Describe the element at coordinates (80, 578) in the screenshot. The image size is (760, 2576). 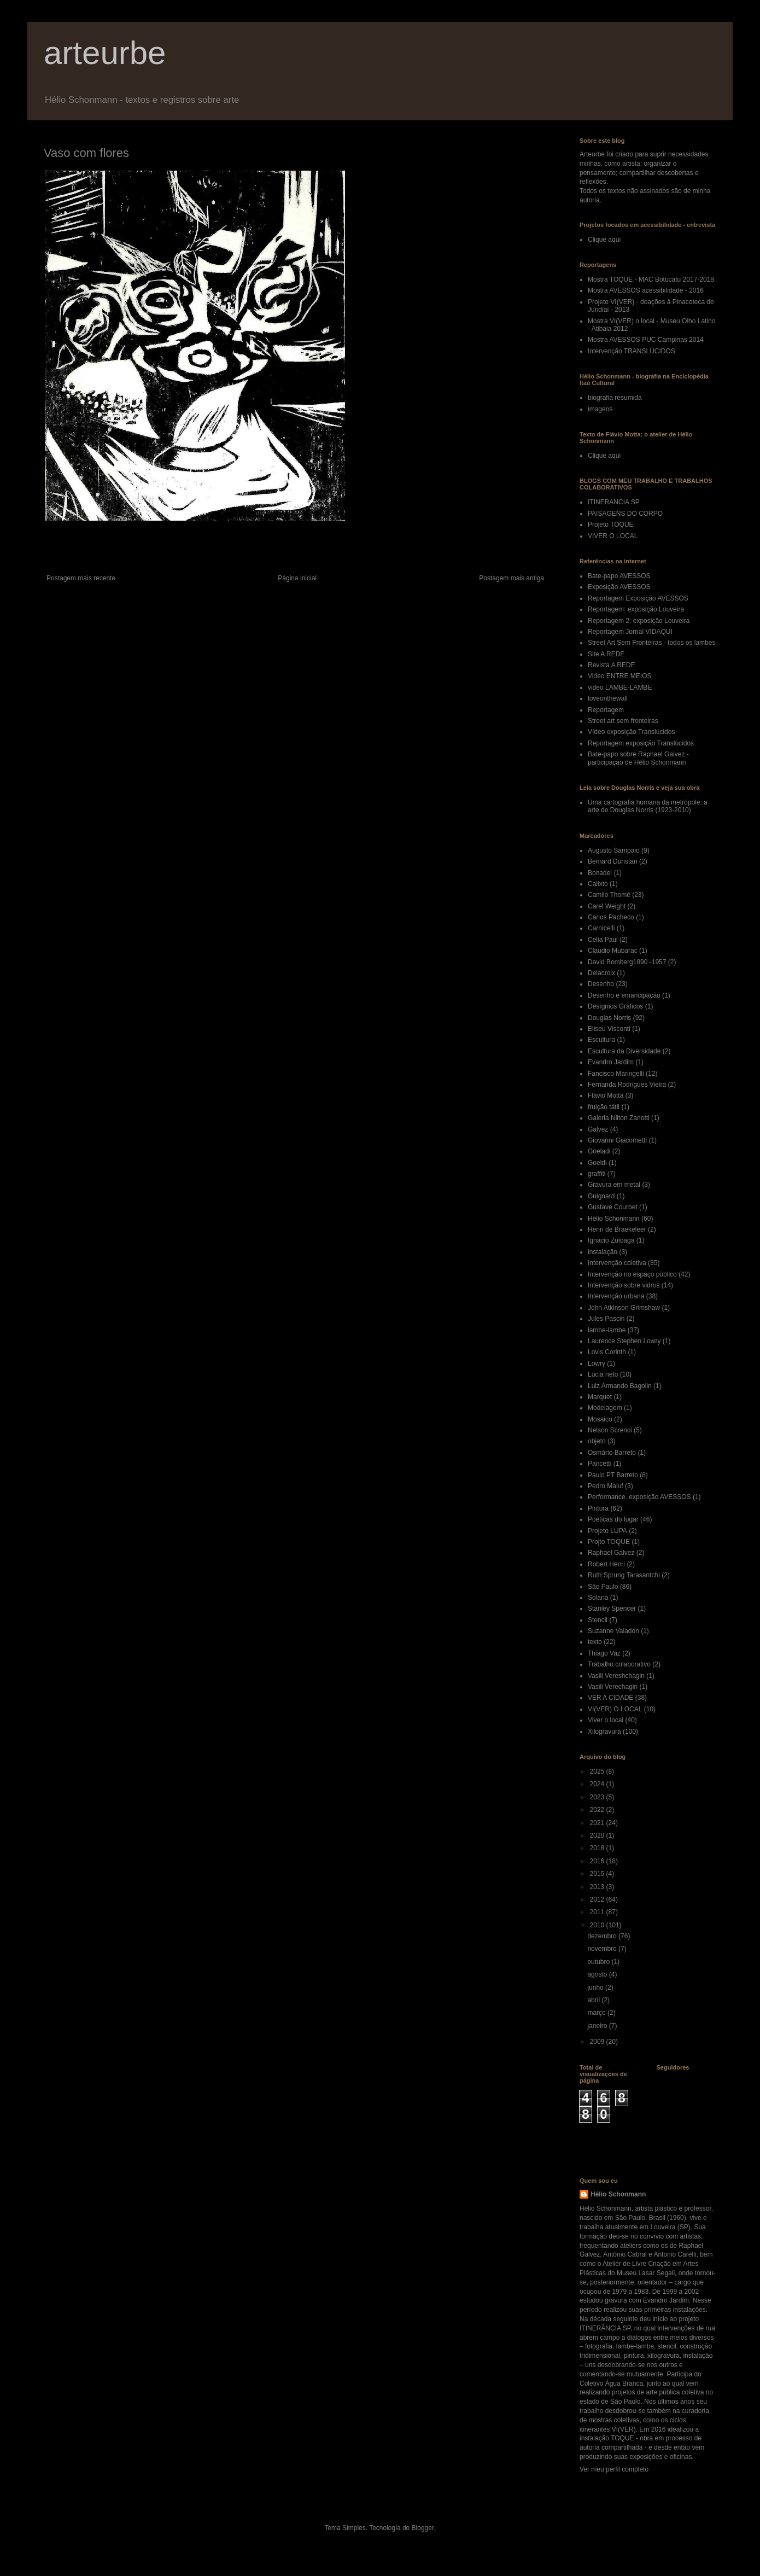
I see `Postagem mais recente` at that location.